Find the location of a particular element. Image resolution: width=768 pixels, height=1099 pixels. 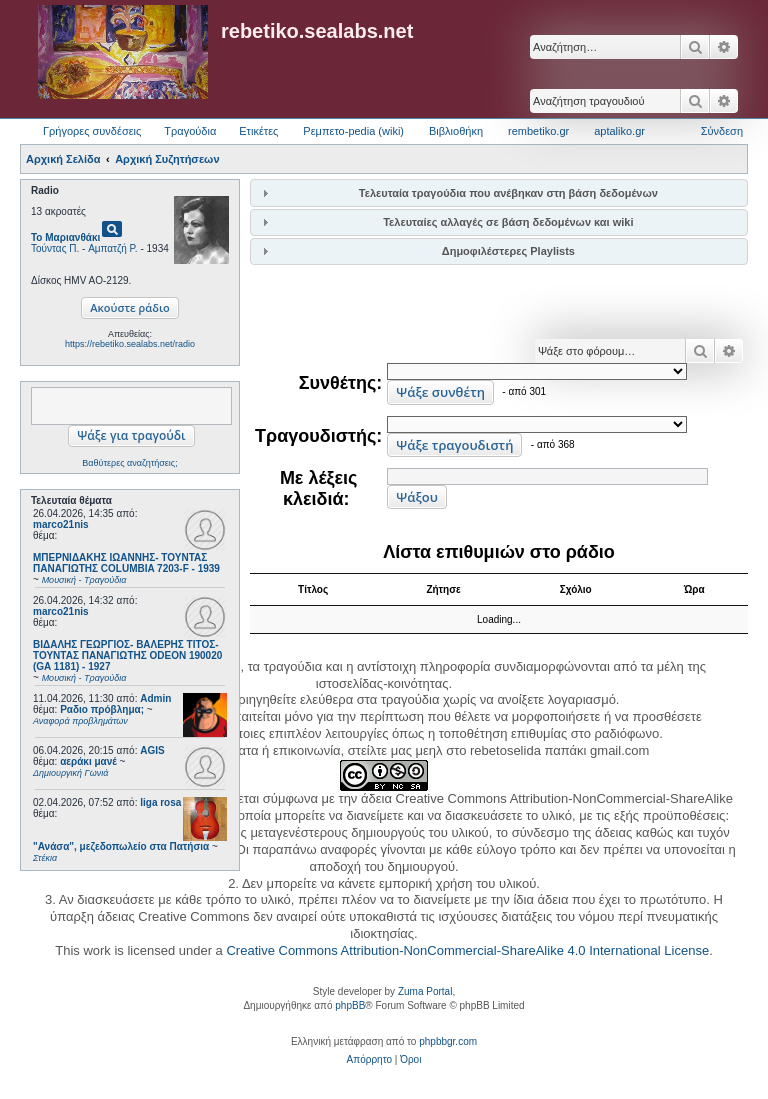

Σύνδεση [menuitem] is located at coordinates (722, 131).